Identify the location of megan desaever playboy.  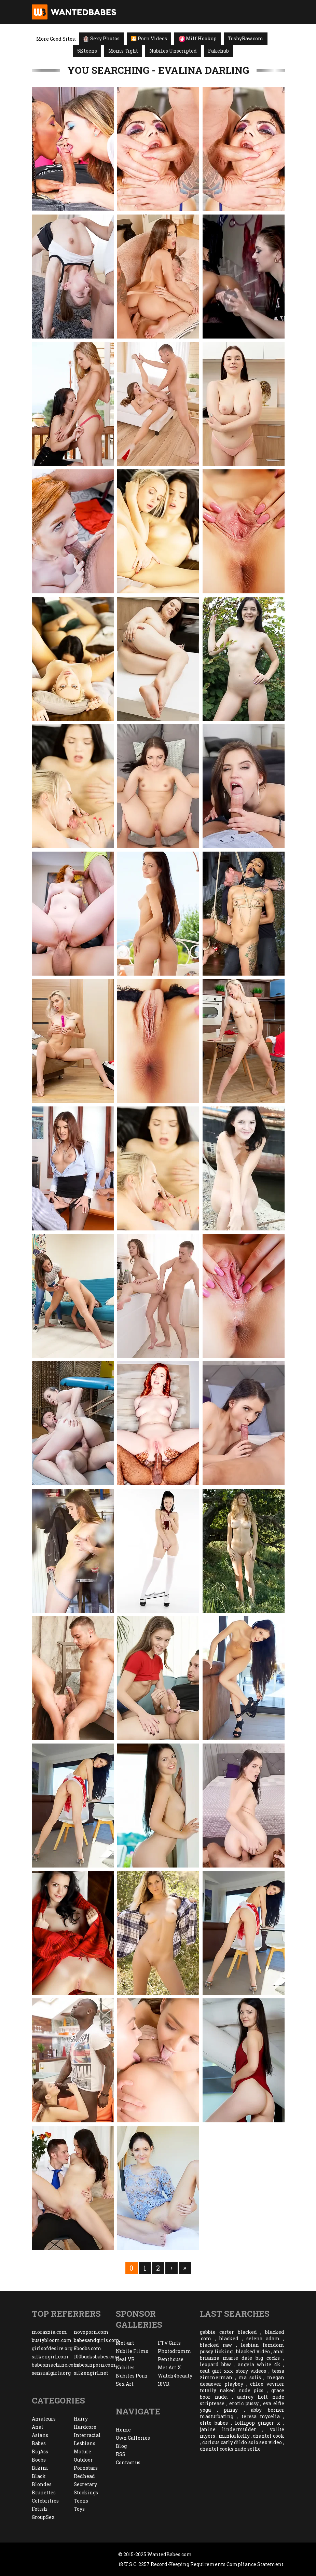
(242, 2380).